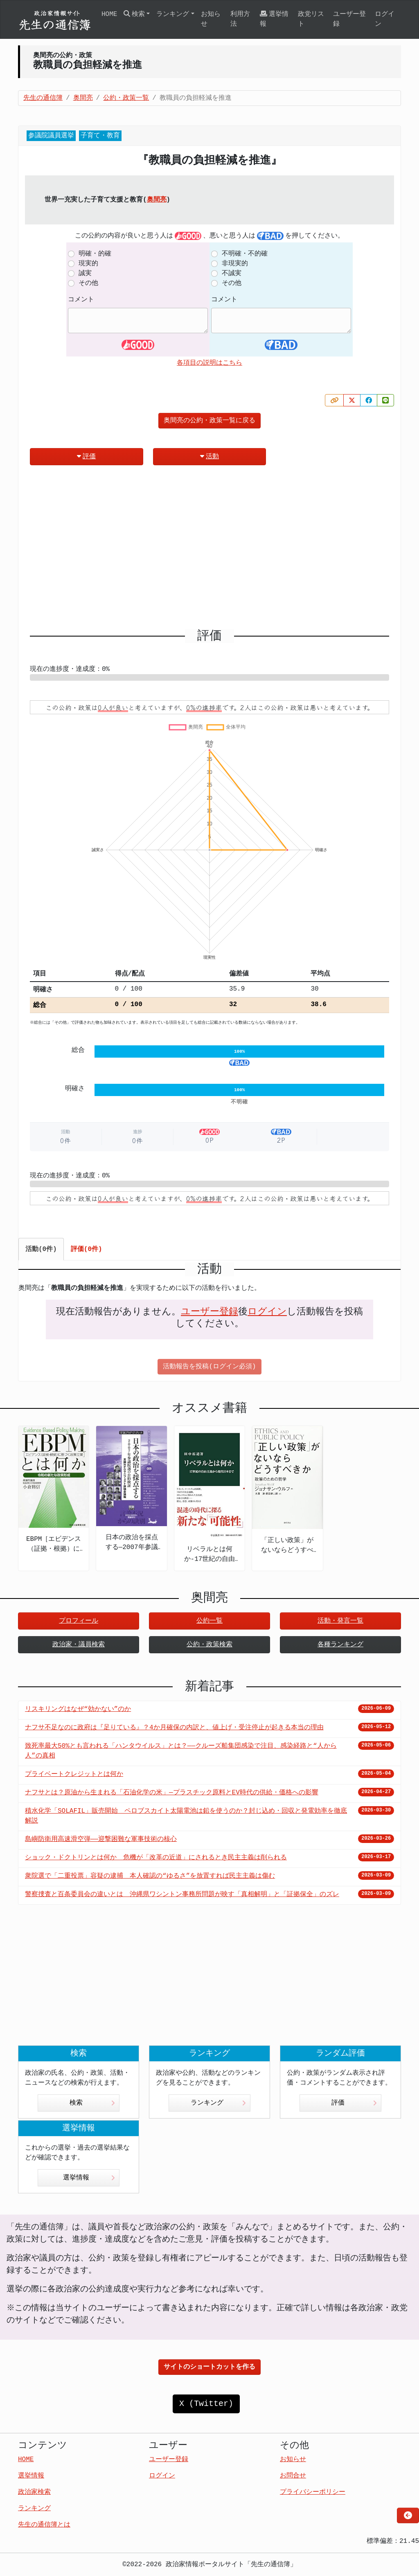  What do you see at coordinates (218, 2103) in the screenshot?
I see `ランキング` at bounding box center [218, 2103].